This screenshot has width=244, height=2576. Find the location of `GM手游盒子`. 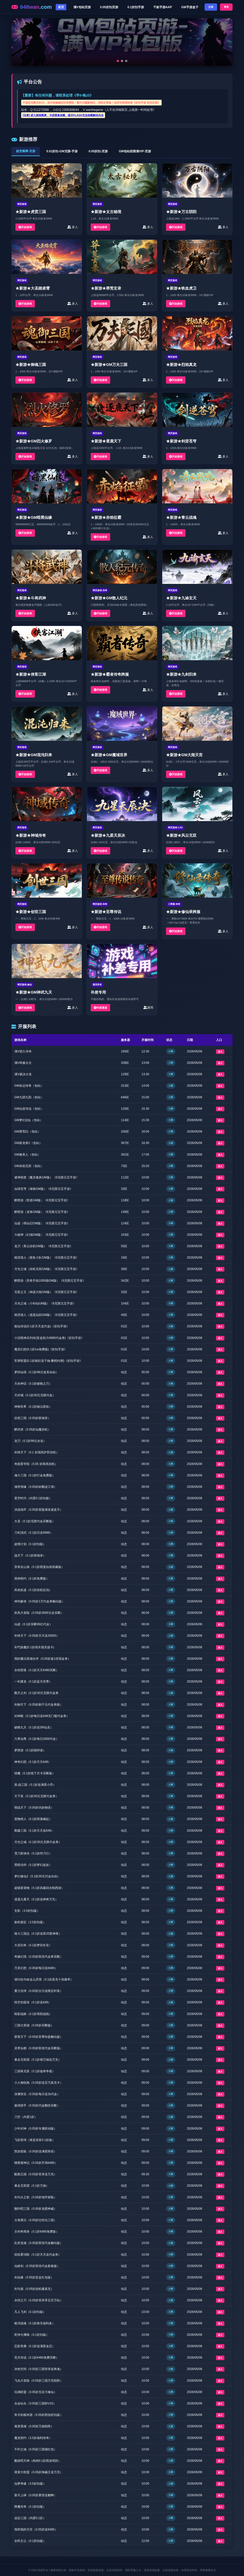

GM手游盒子 is located at coordinates (189, 7).